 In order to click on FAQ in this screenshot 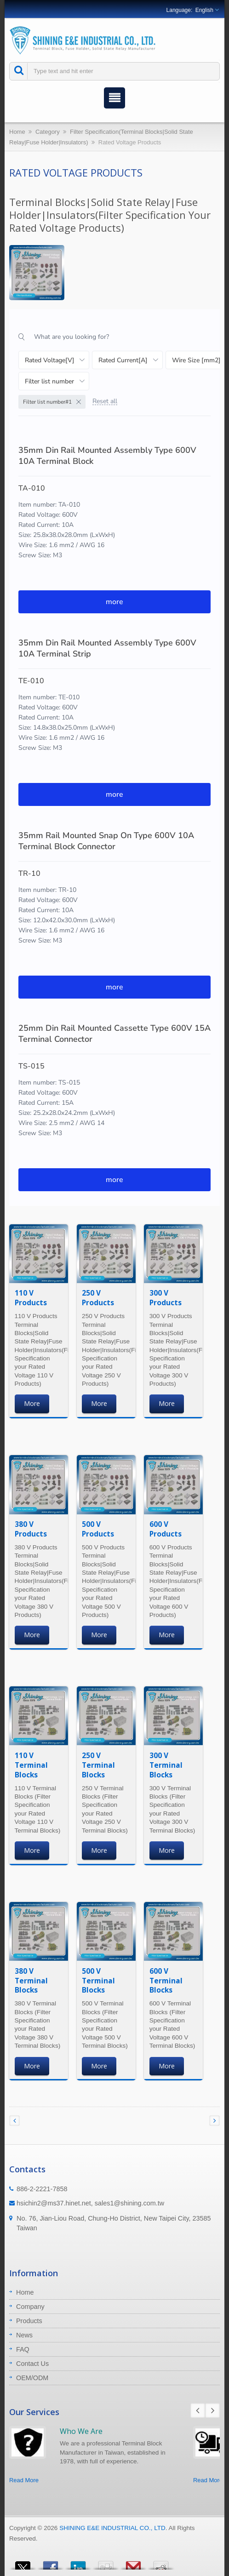, I will do `click(22, 2349)`.